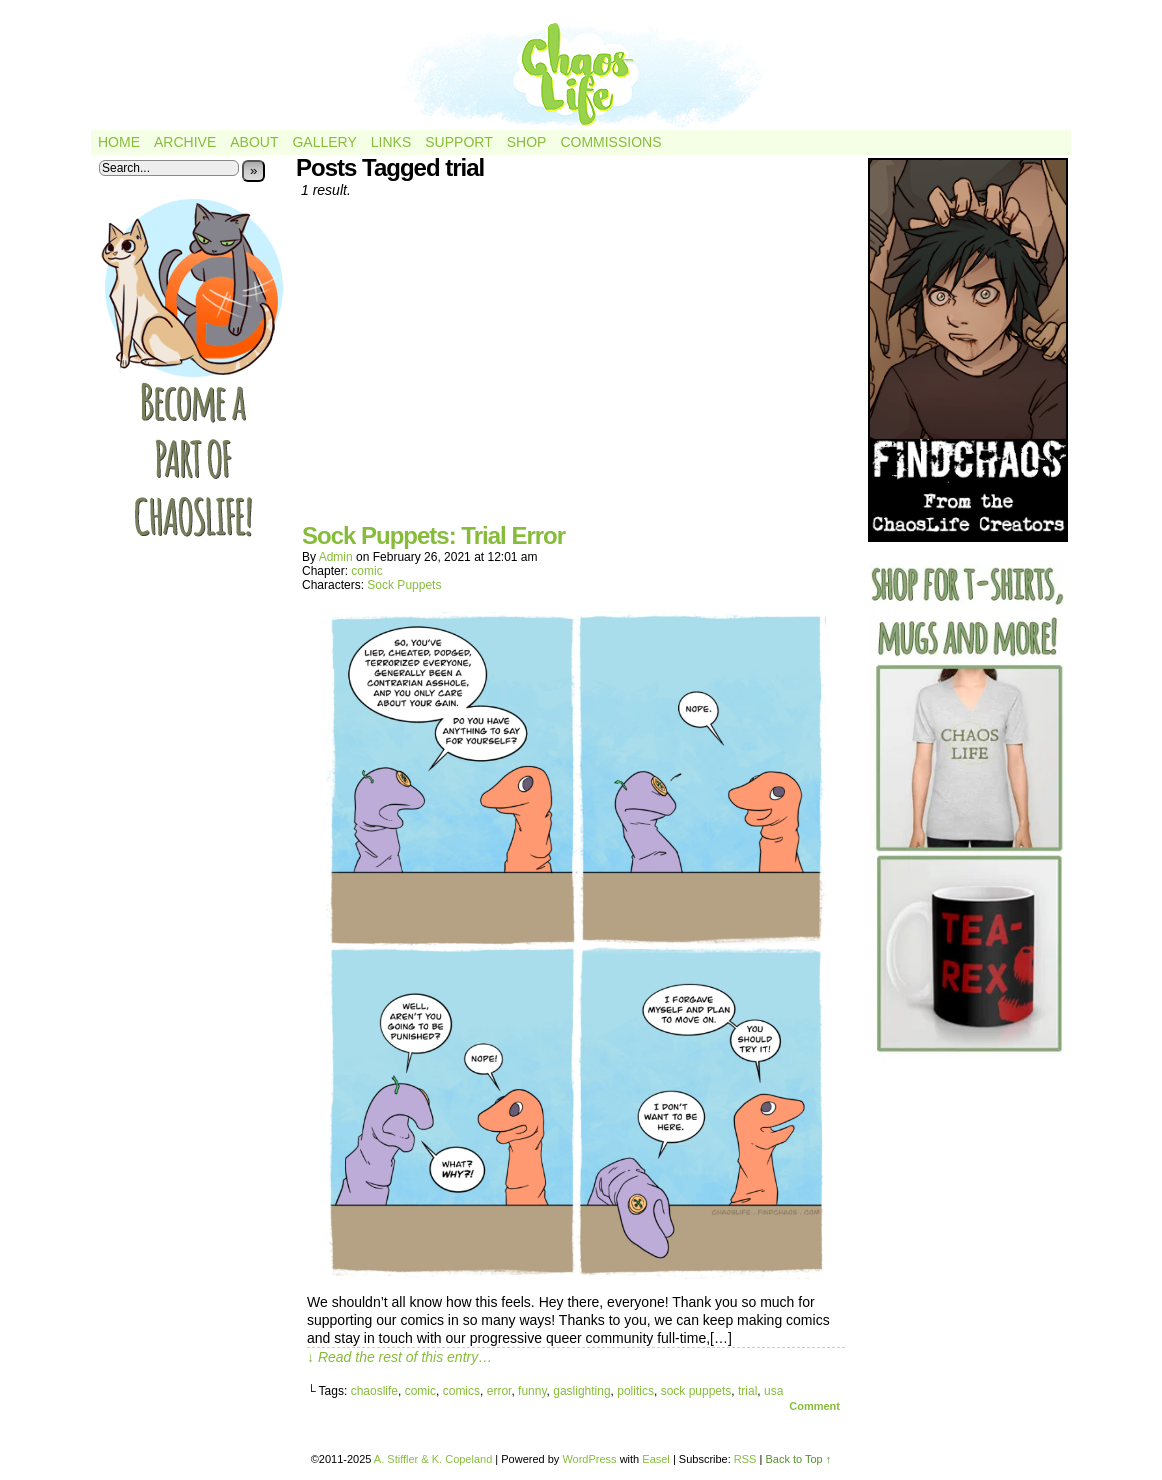 The image size is (1162, 1480). I want to click on Commissions, so click(610, 142).